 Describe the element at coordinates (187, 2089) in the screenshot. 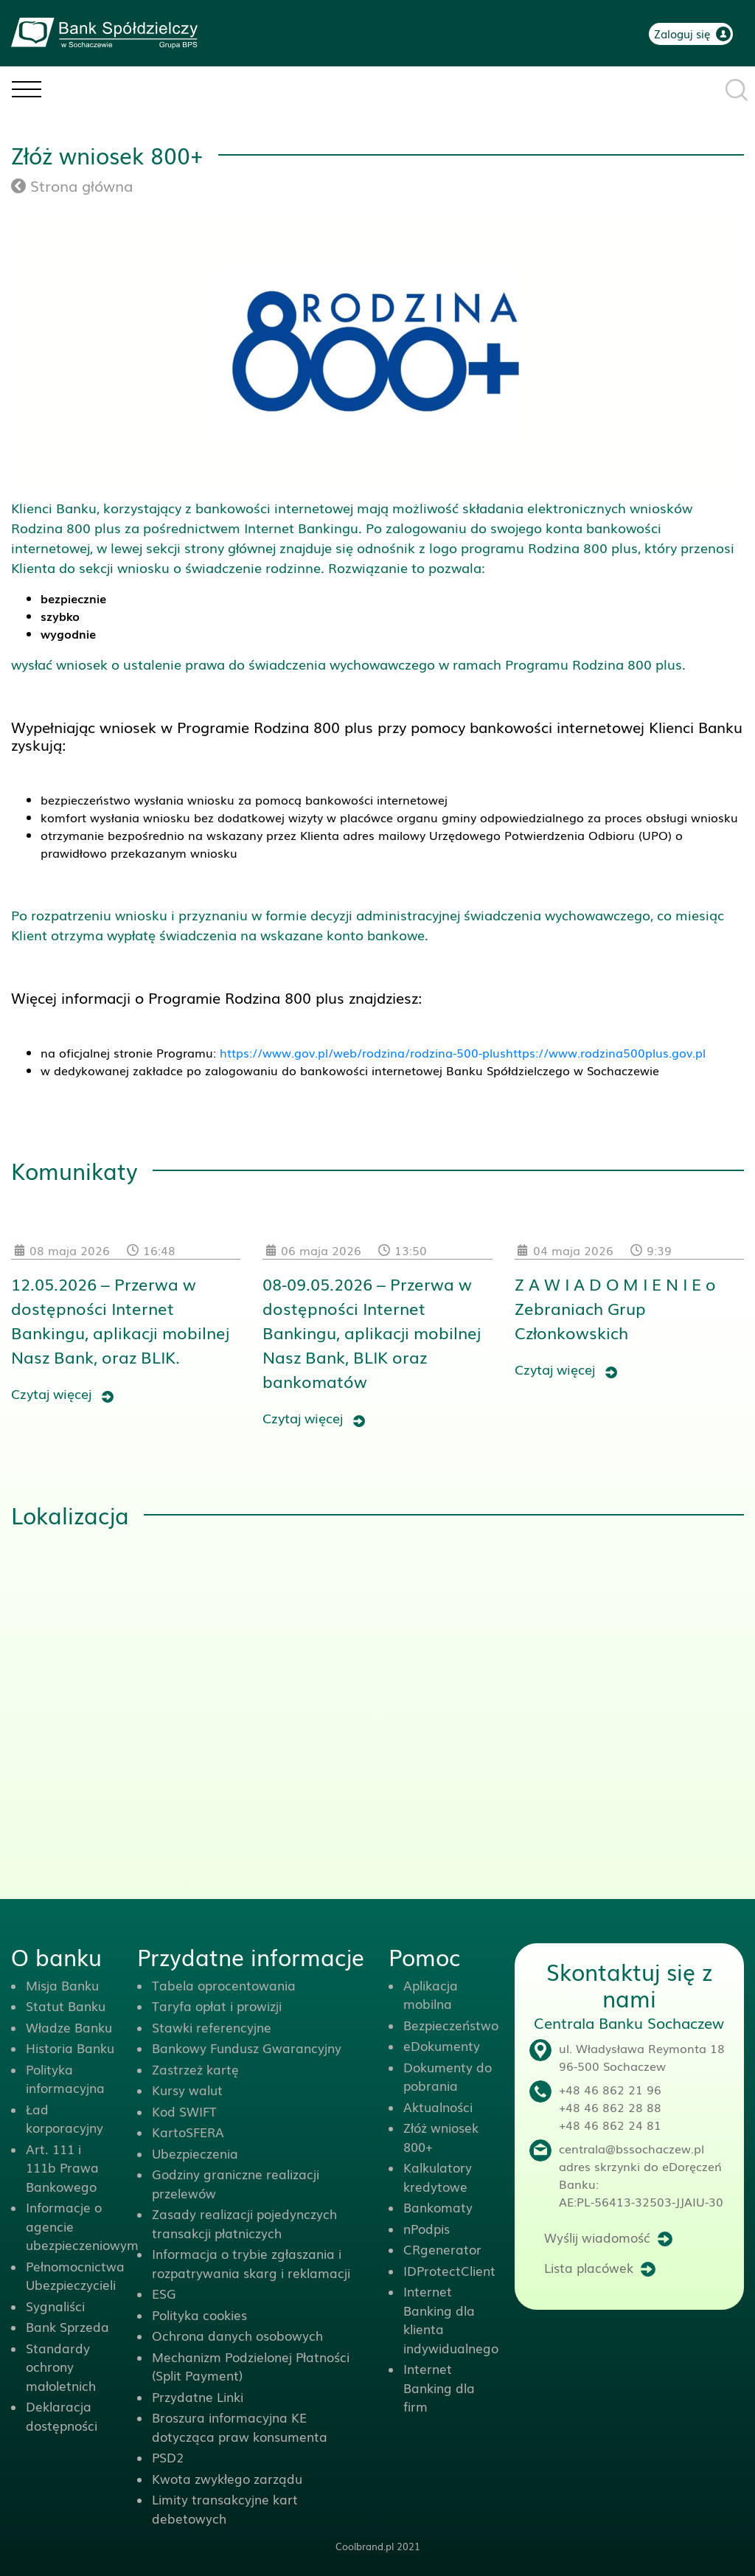

I see `Kursy walut` at that location.